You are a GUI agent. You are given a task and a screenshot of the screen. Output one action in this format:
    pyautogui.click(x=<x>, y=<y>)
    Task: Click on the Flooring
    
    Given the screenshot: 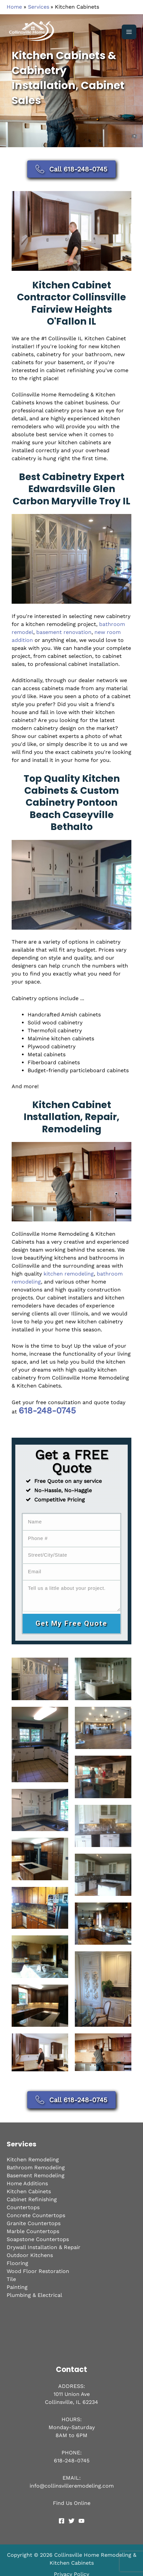 What is the action you would take?
    pyautogui.click(x=17, y=2267)
    